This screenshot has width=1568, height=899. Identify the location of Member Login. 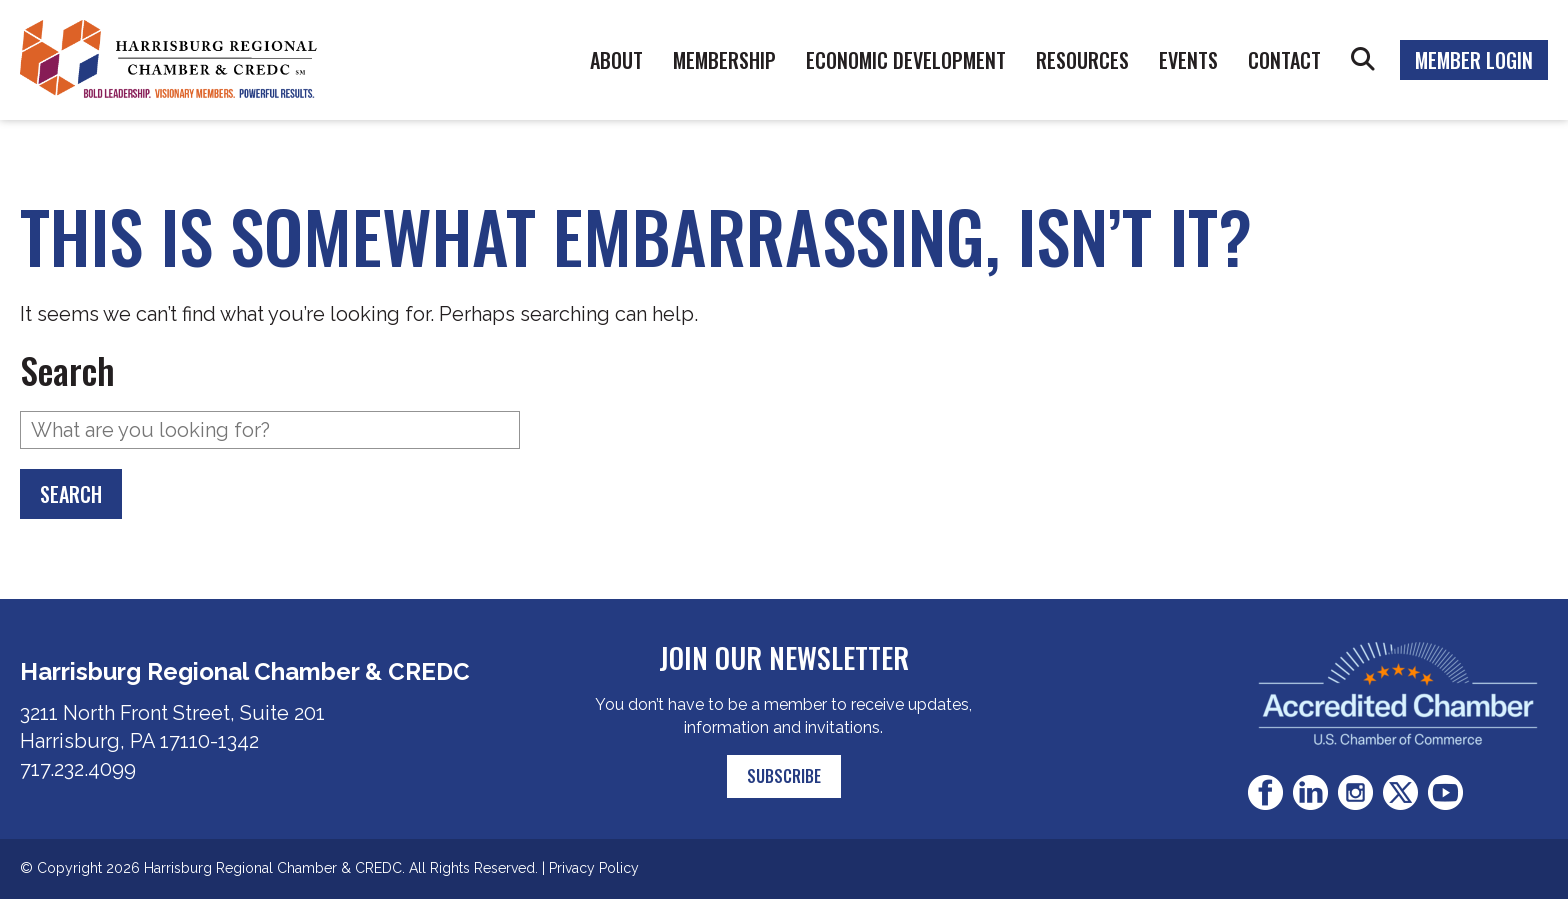
(1474, 60).